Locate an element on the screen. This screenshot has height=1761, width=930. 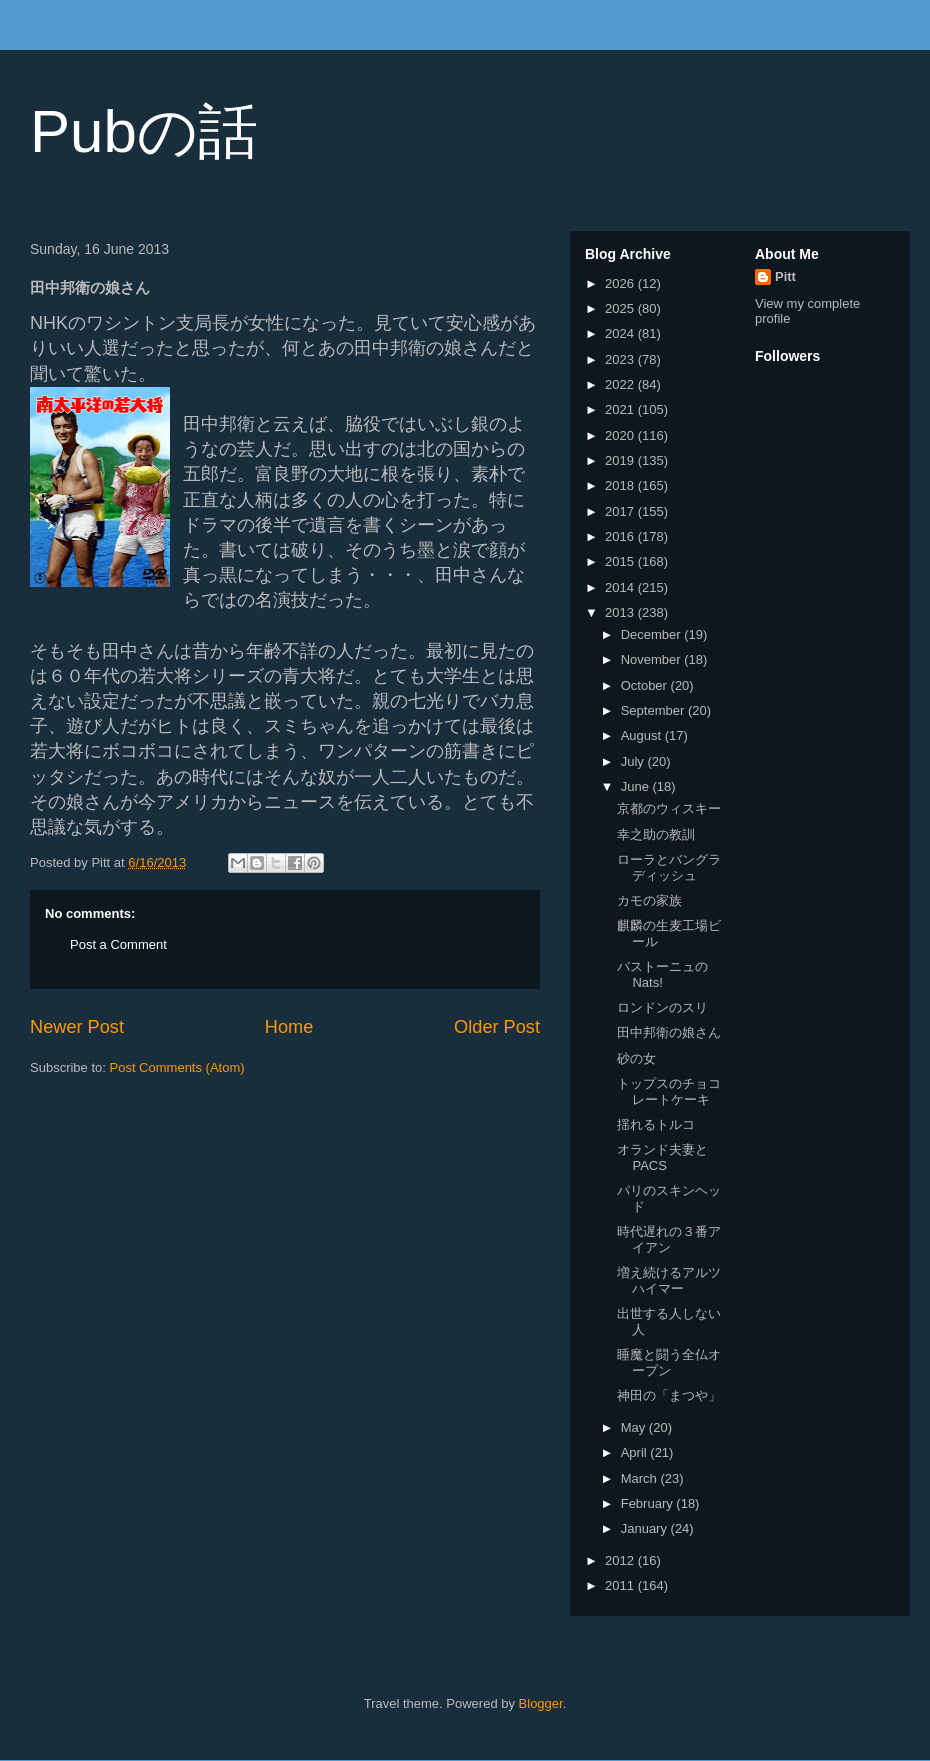
オランド夫妻とPACS is located at coordinates (662, 1157).